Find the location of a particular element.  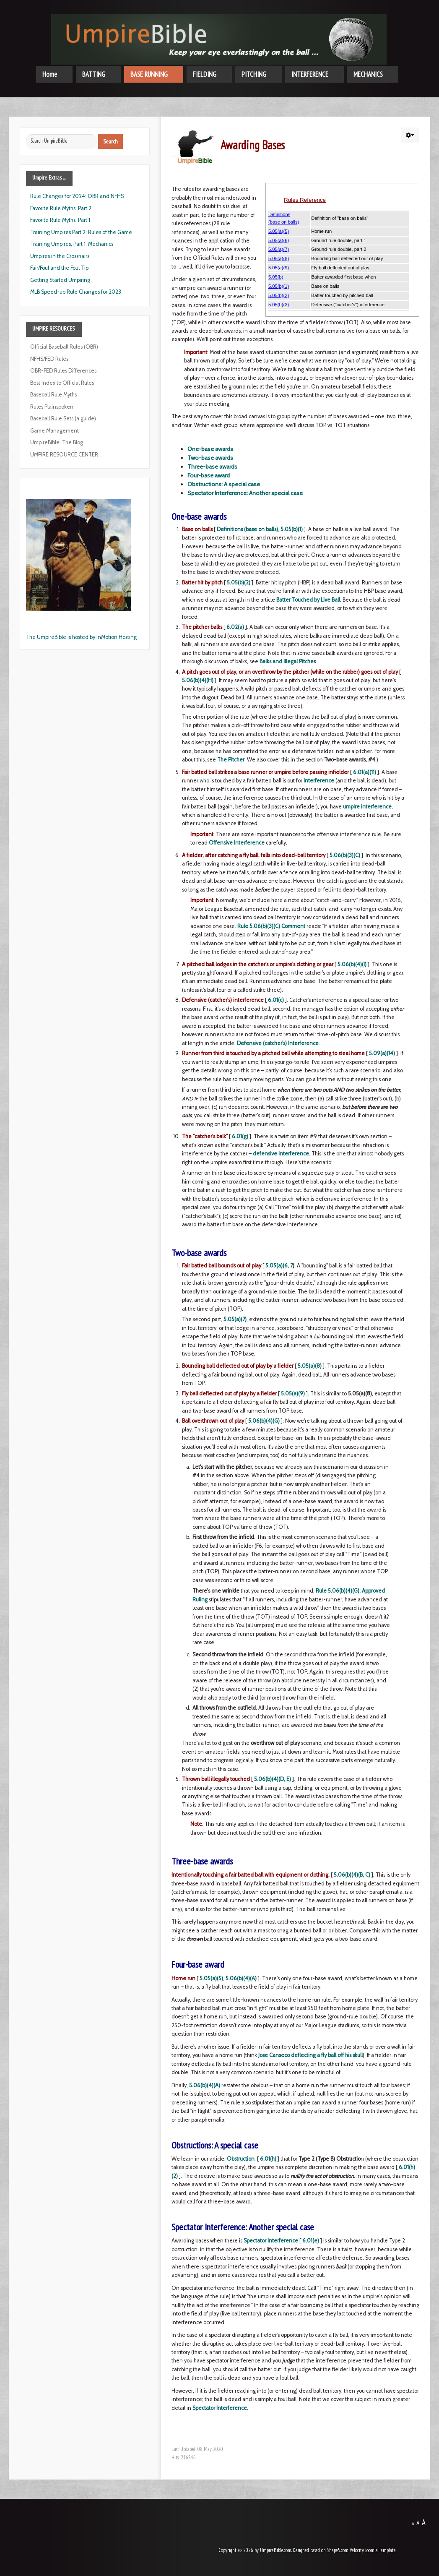

defensive interference is located at coordinates (281, 1153).